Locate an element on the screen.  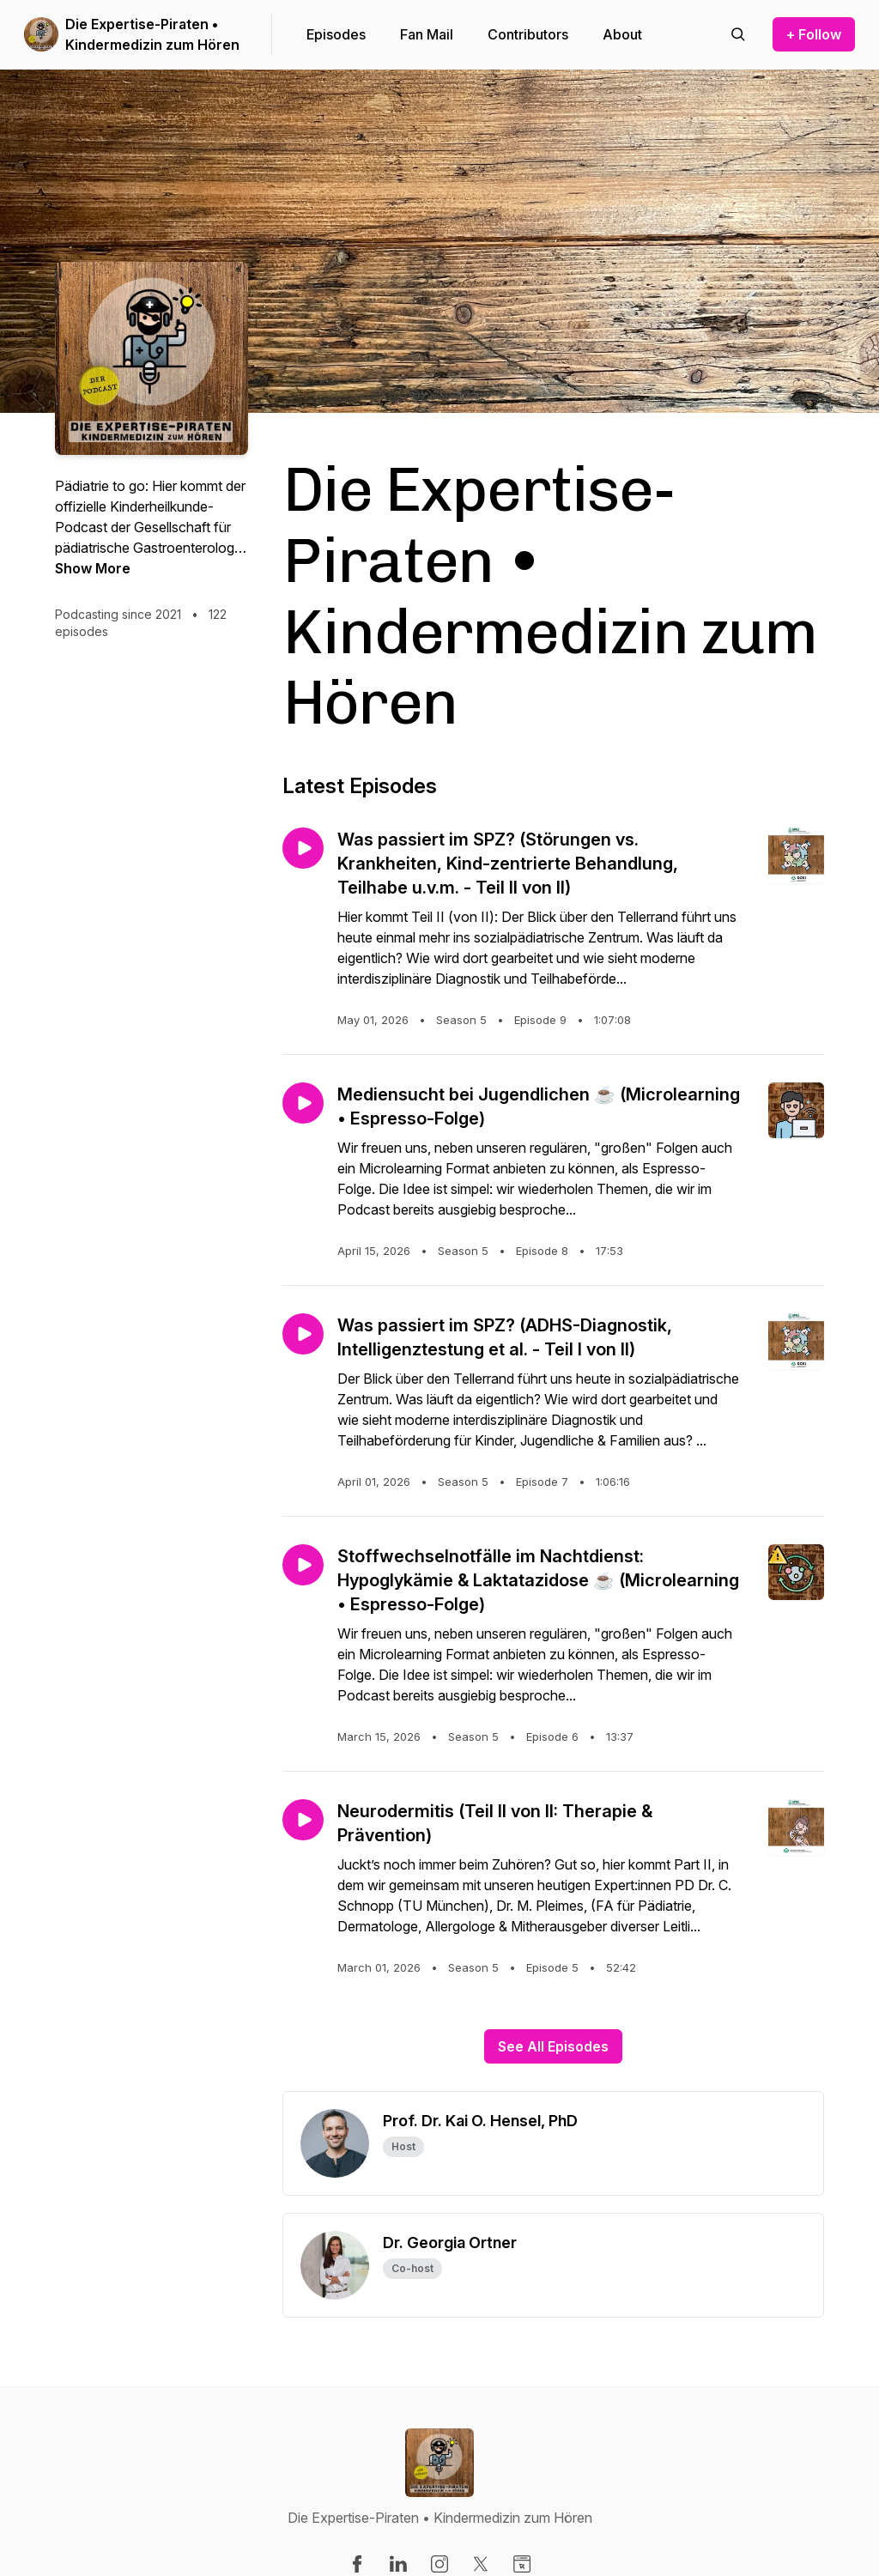
[Play episode: Stoffwechselnotfälle im Nachtdienst: Hypoglykämie & Laktatazidose ☕ (Microlearning • Espresso-Folge)] is located at coordinates (303, 1564).